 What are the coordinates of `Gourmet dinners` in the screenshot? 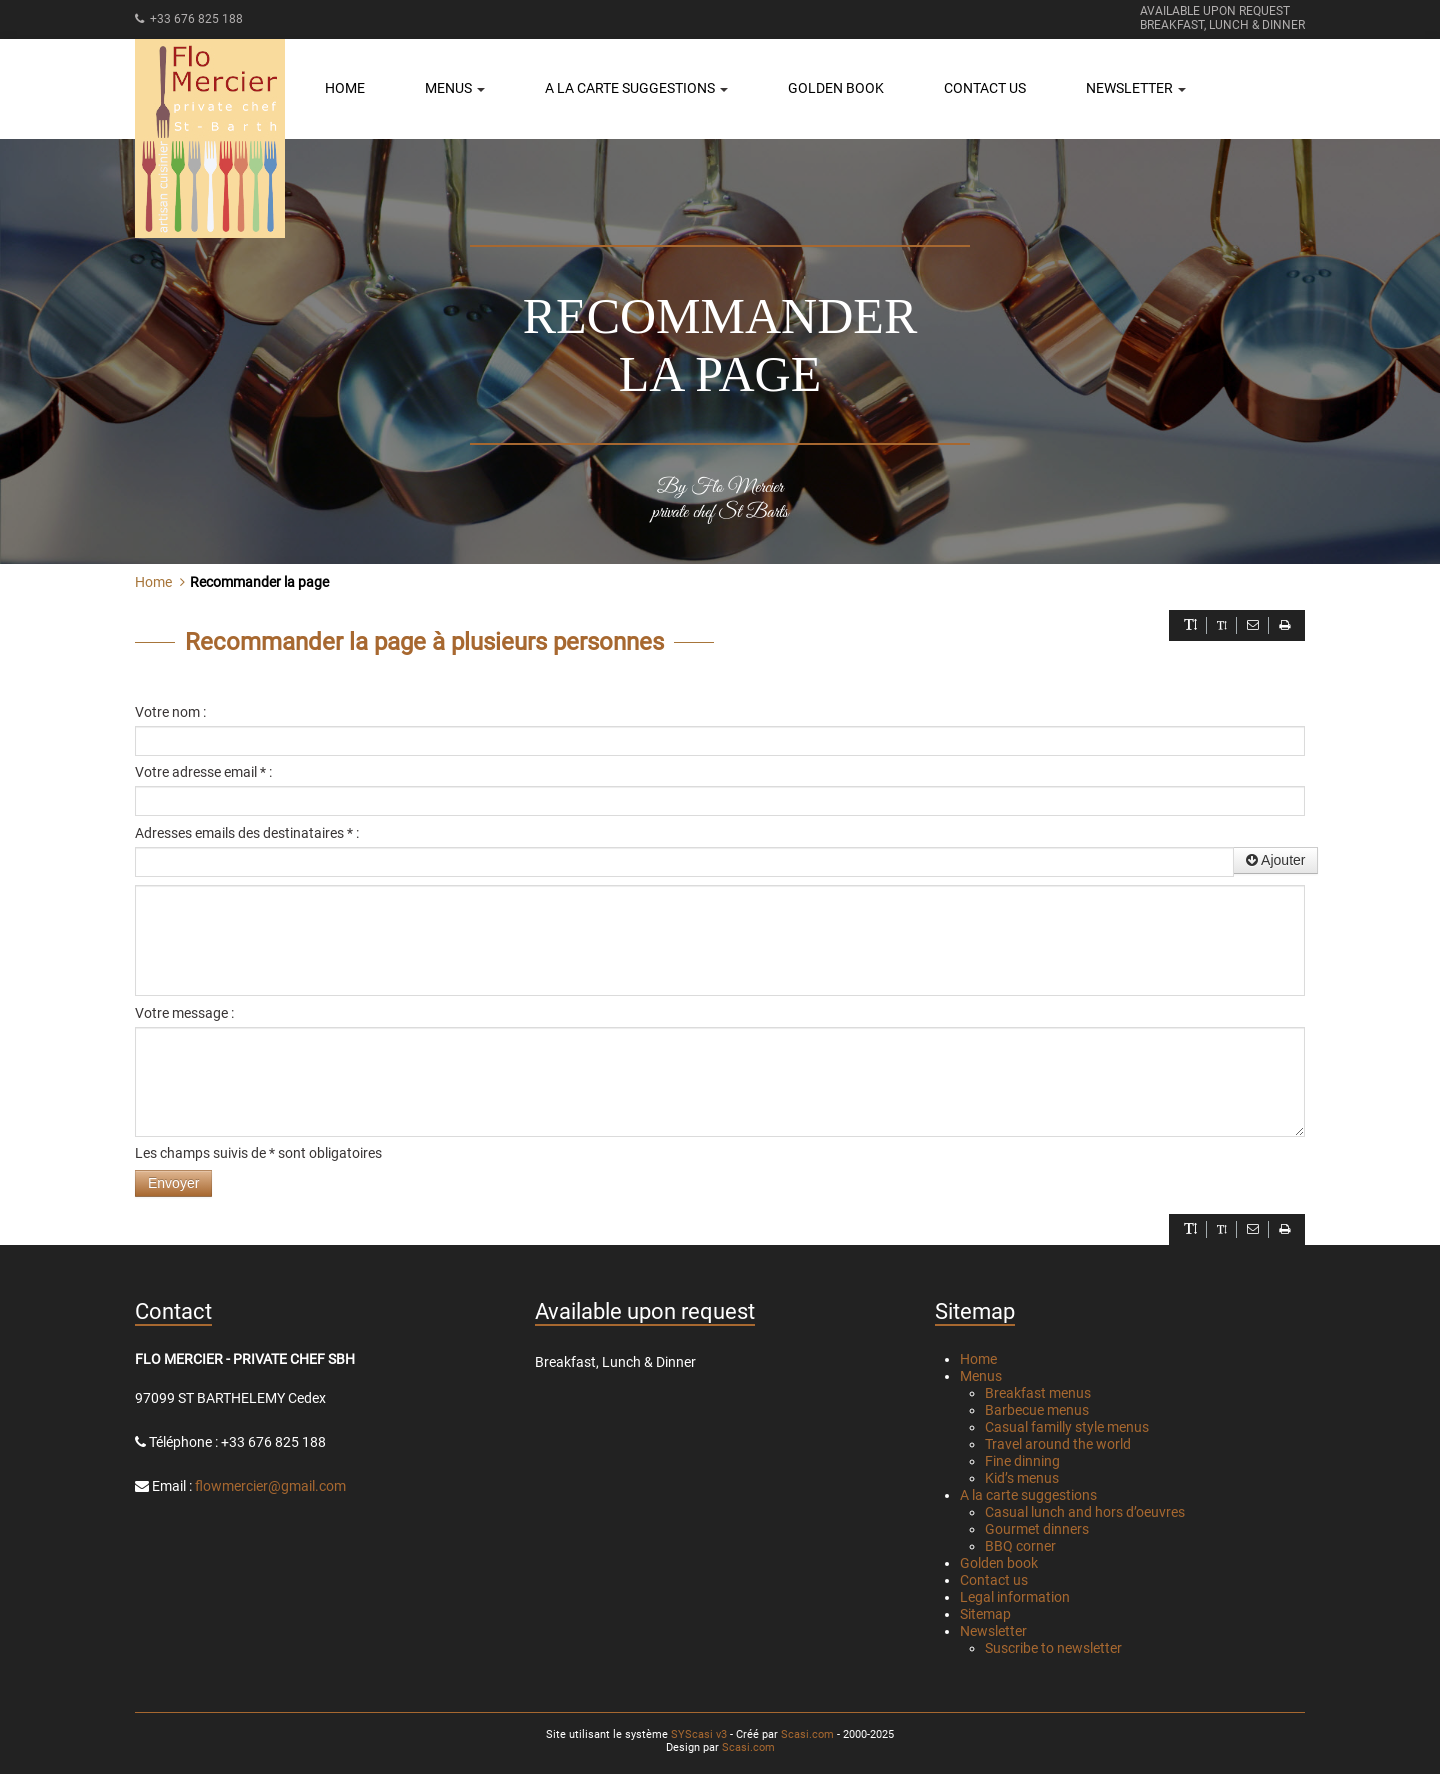 It's located at (1037, 1529).